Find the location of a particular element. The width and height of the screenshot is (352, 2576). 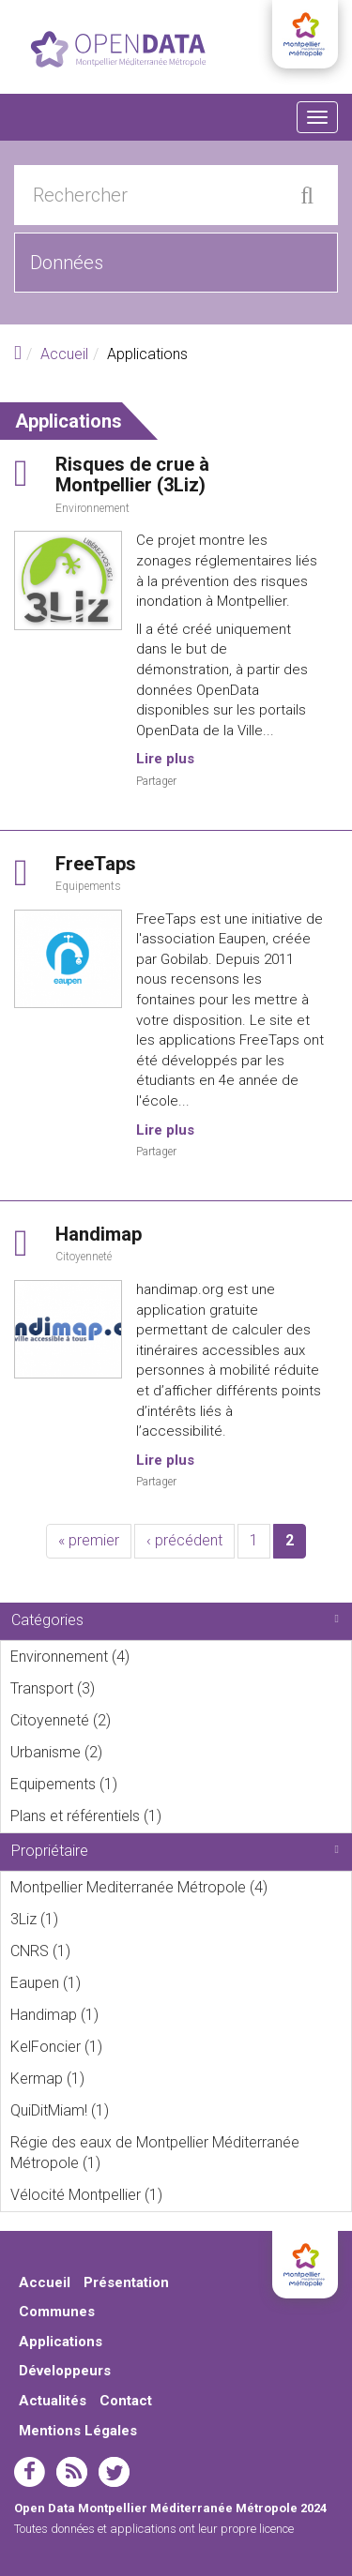

CNRS (1) is located at coordinates (96, 1950).